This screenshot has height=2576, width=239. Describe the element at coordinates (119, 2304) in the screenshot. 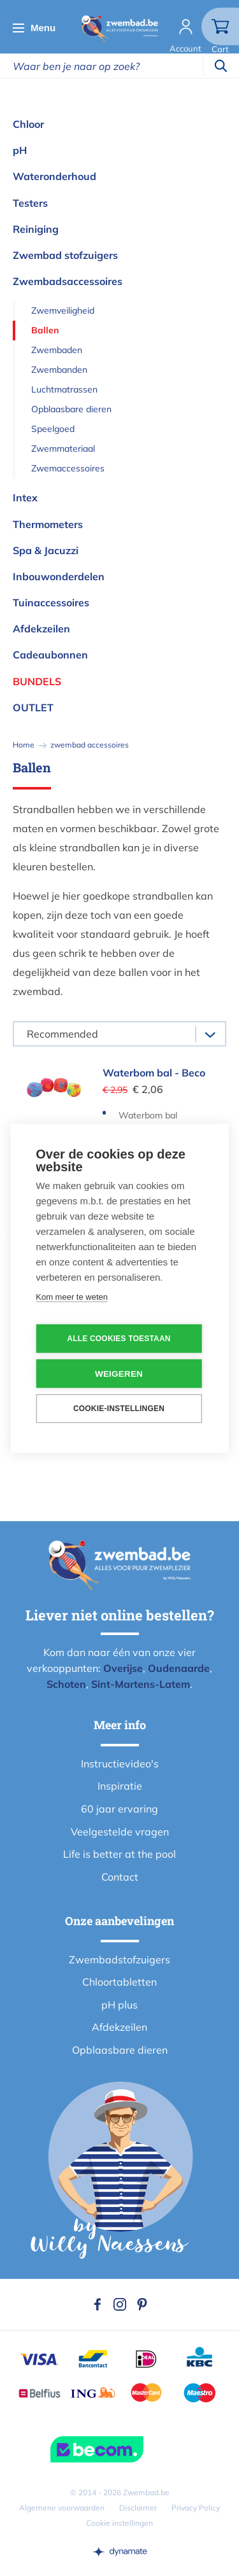

I see `Instagram` at that location.